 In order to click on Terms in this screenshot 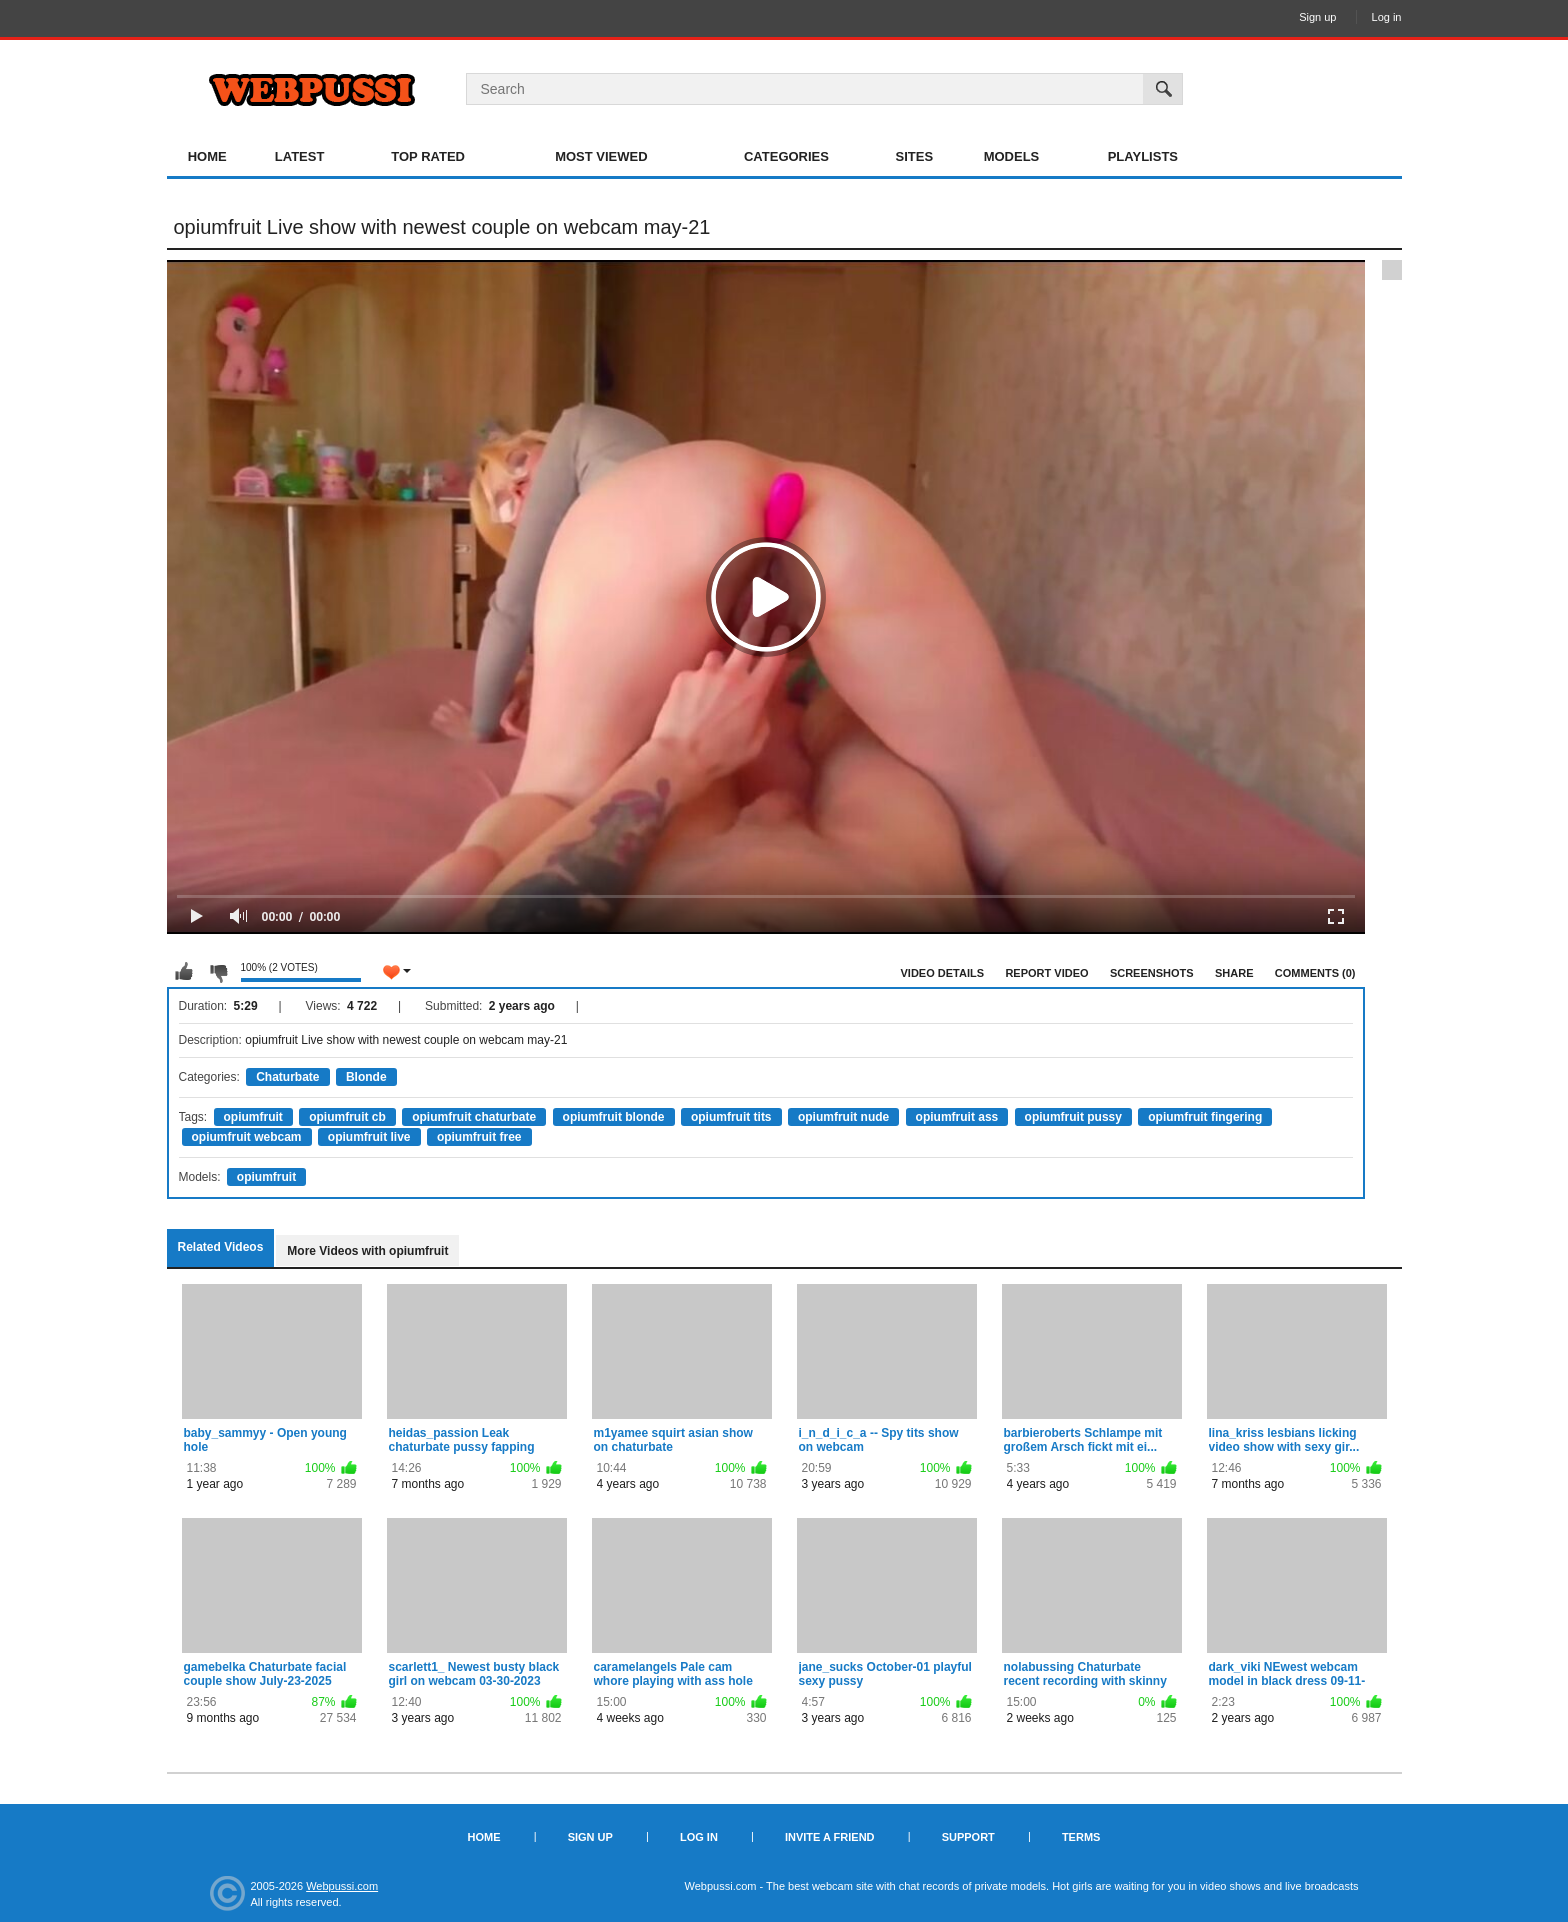, I will do `click(1081, 1837)`.